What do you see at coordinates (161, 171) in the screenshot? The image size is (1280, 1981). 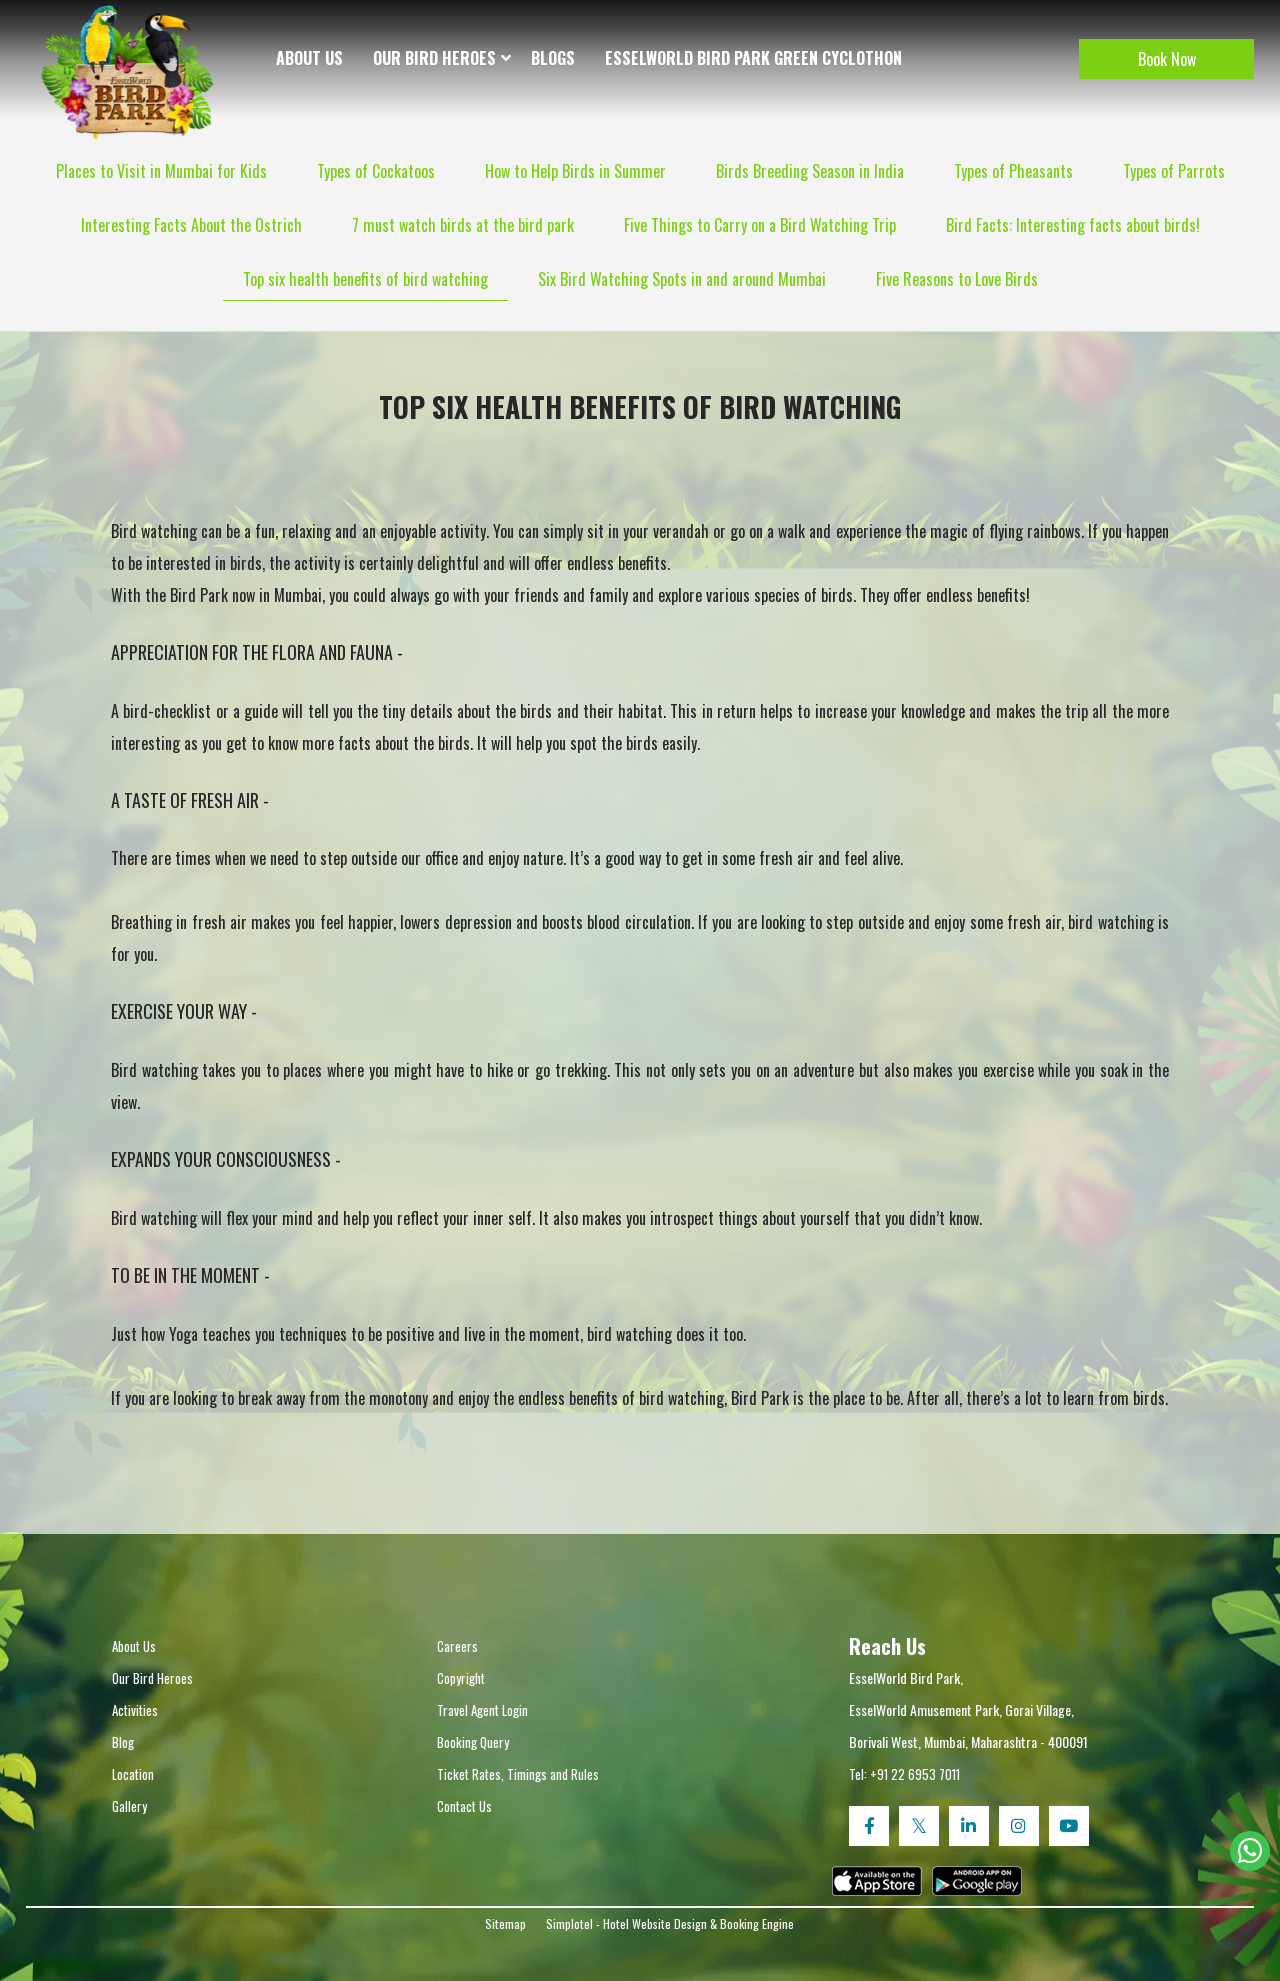 I see `Places to Visit in Mumbai for Kids` at bounding box center [161, 171].